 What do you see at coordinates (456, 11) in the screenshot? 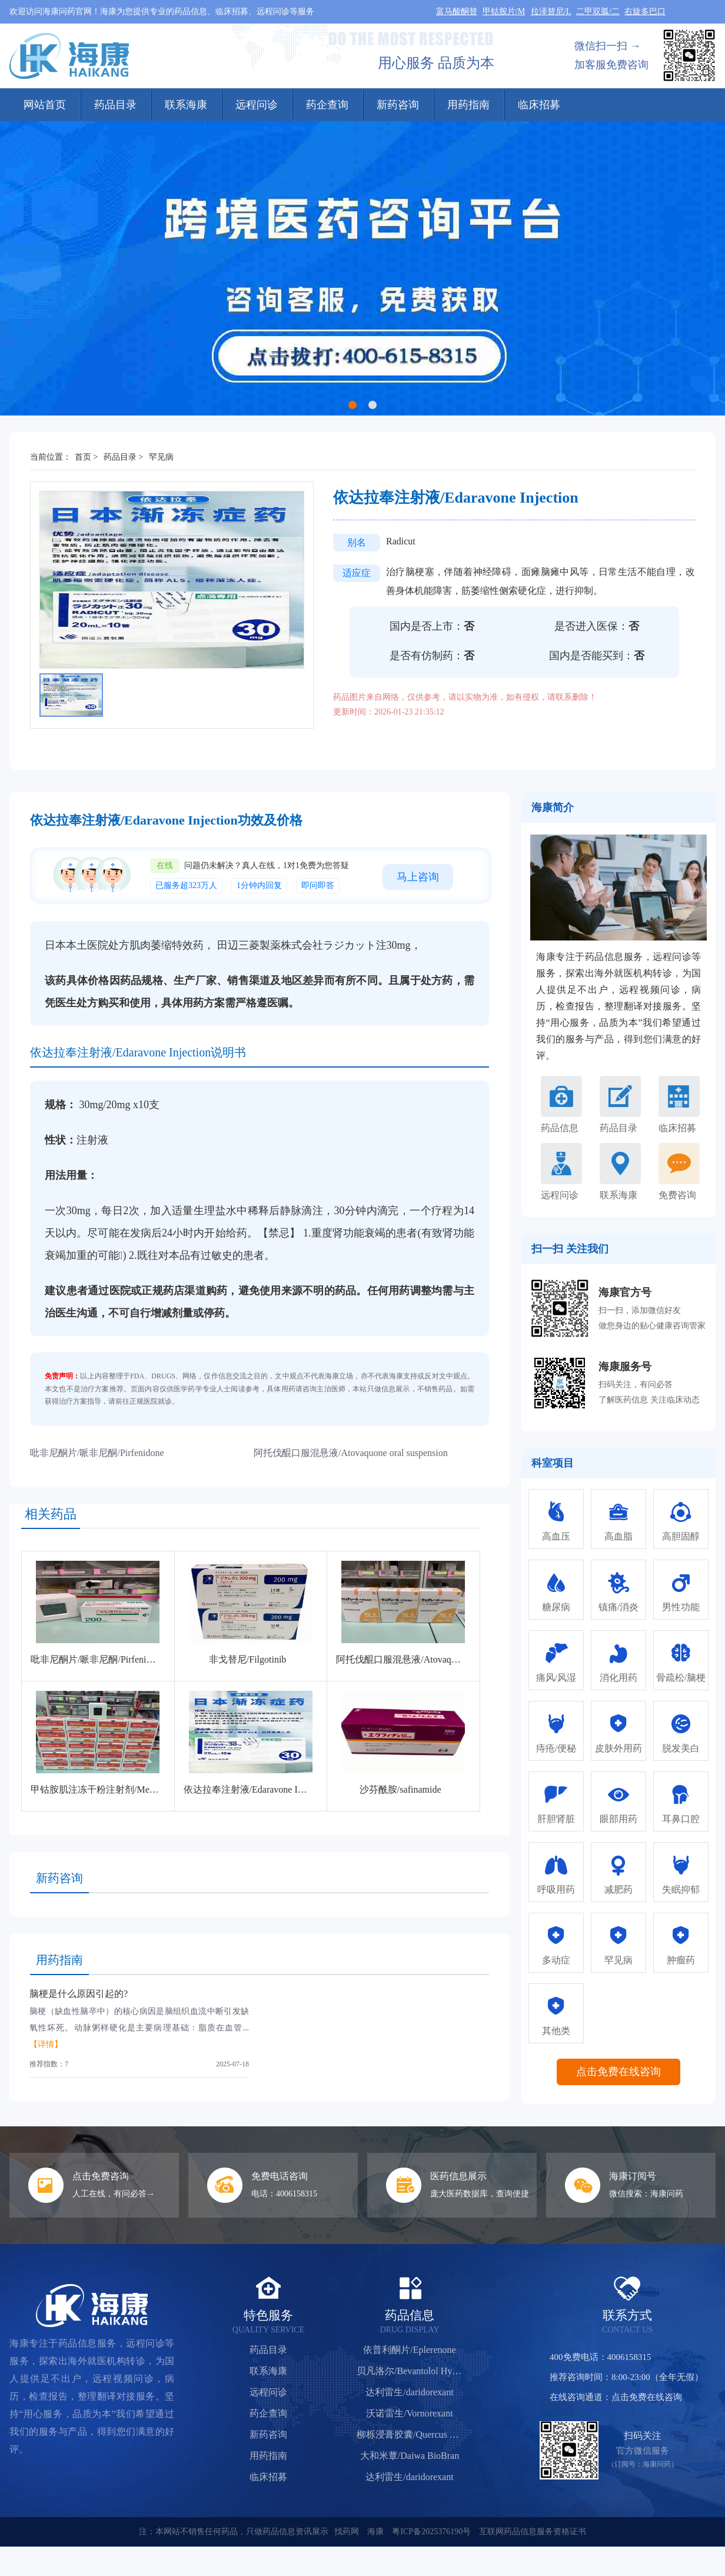
I see `富马酸酮替` at bounding box center [456, 11].